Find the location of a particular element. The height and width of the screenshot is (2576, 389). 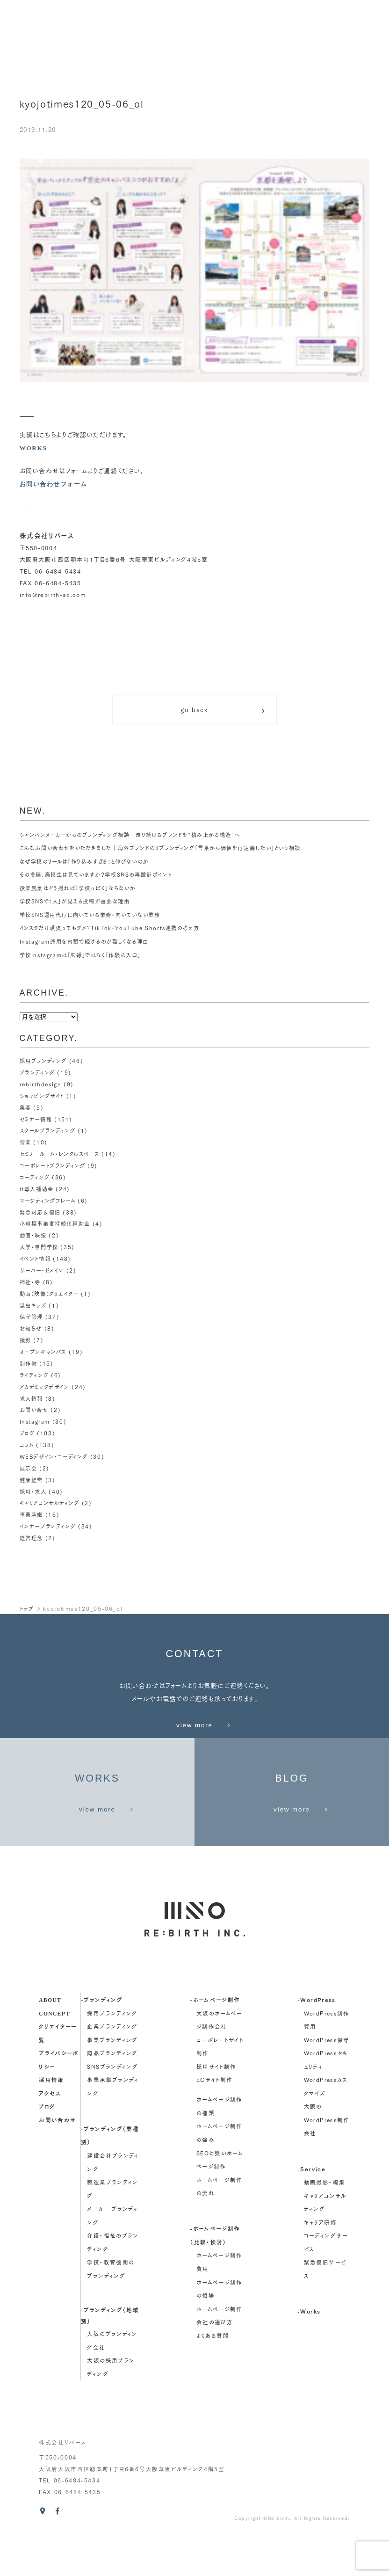

イベント情報 is located at coordinates (36, 1258).